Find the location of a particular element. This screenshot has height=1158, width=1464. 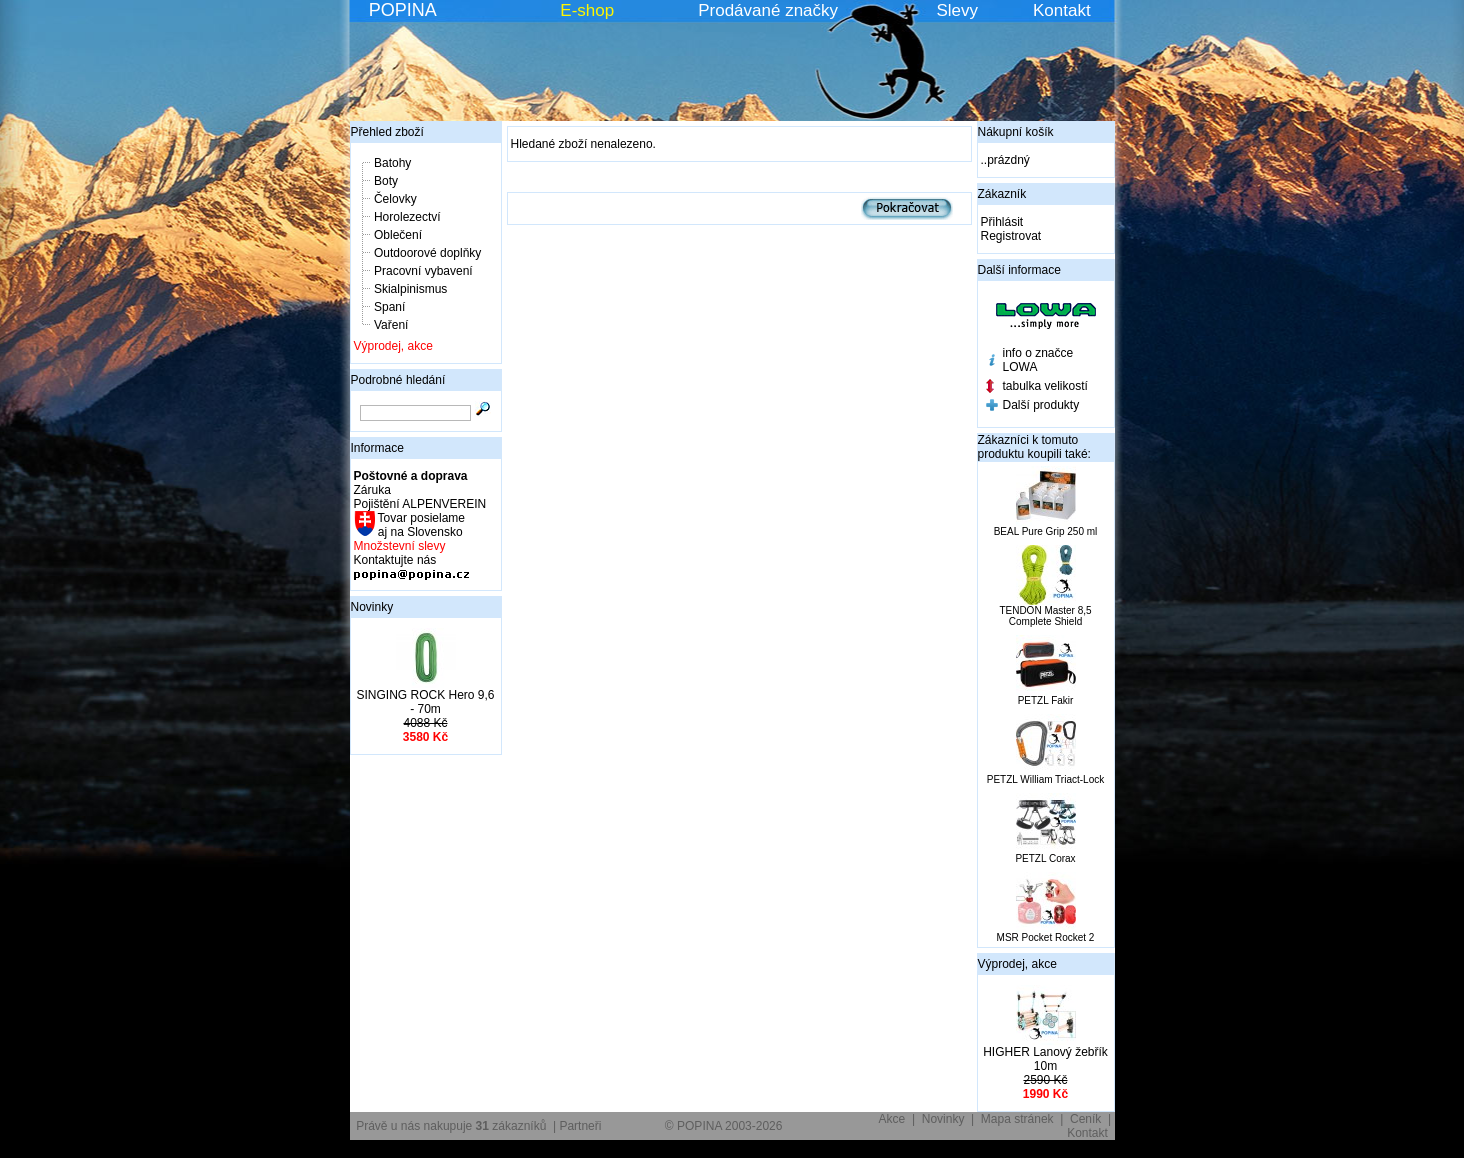

Ceník is located at coordinates (1085, 1119).